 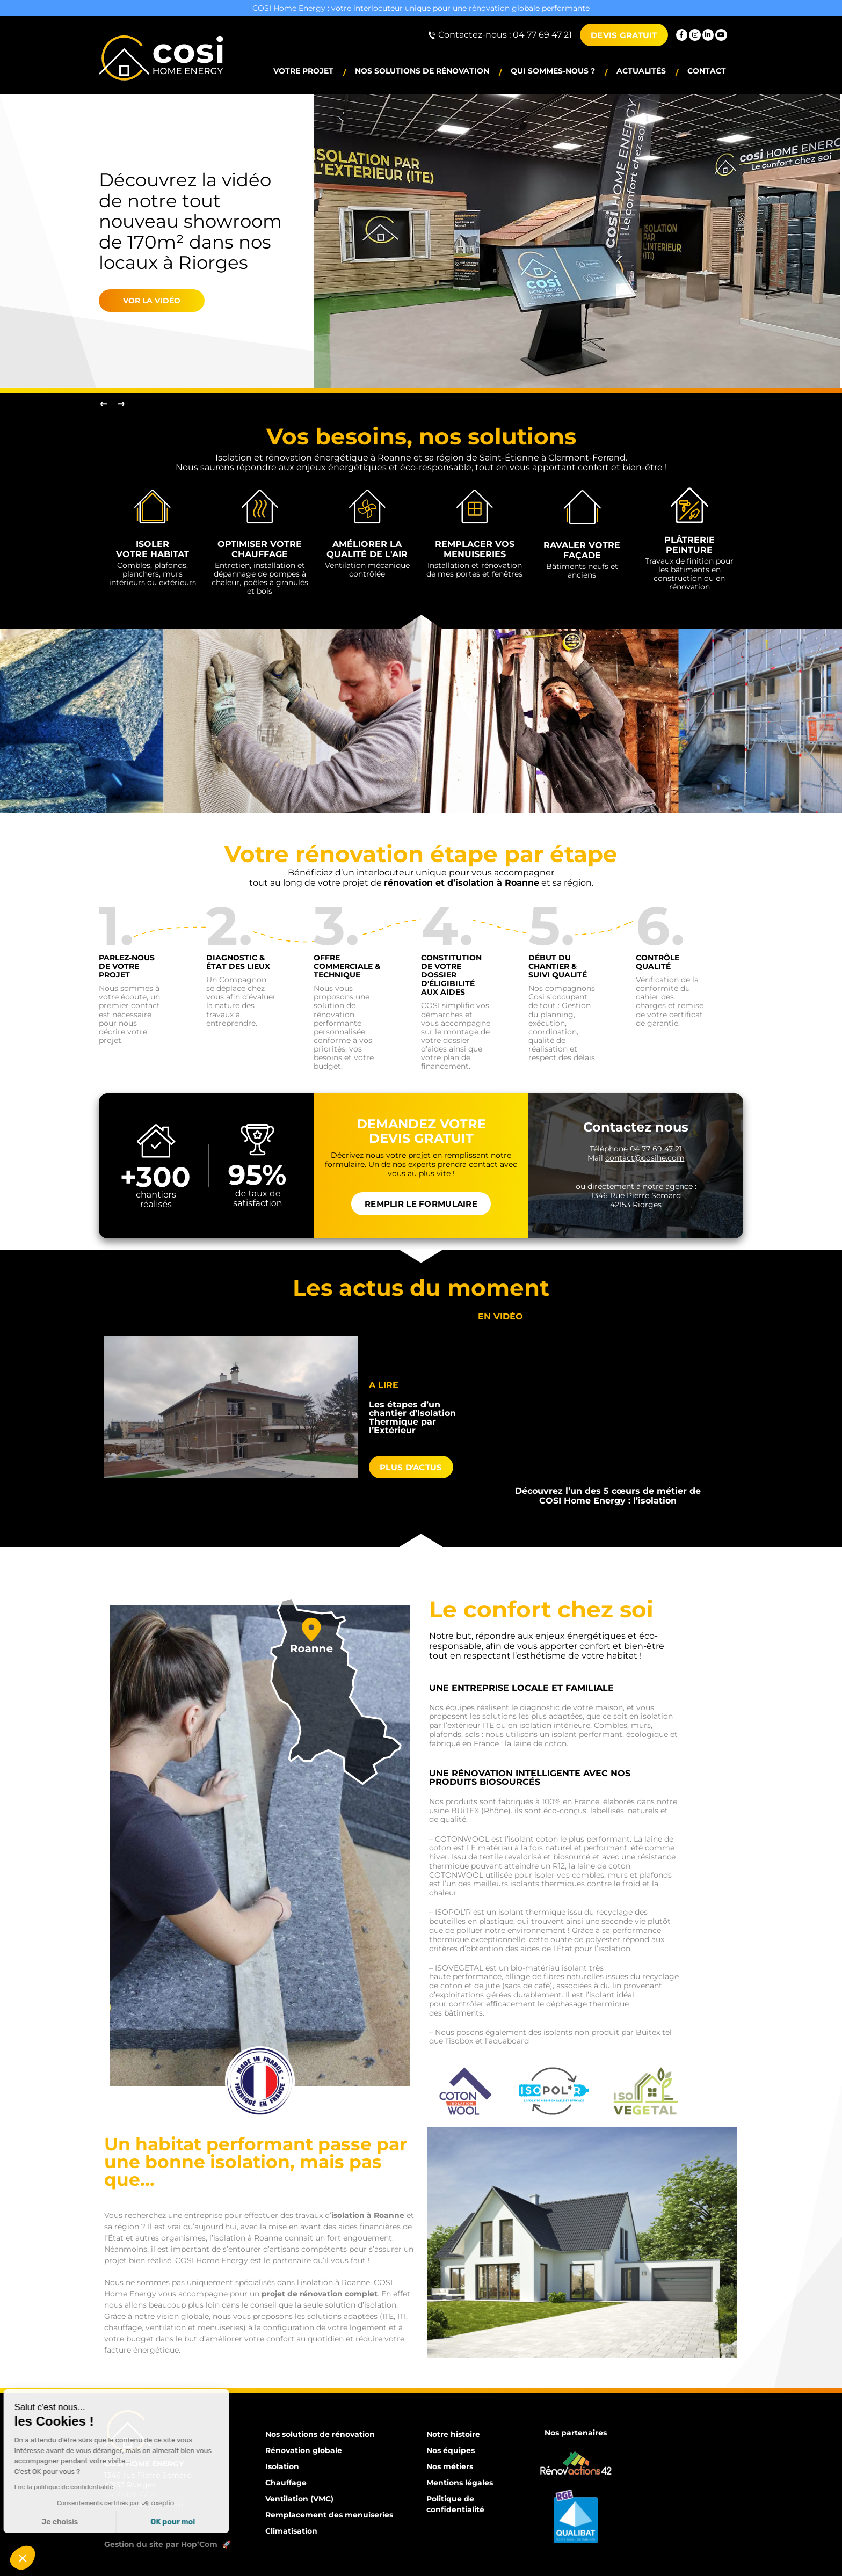 What do you see at coordinates (329, 2515) in the screenshot?
I see `Remplacement des menuiseries` at bounding box center [329, 2515].